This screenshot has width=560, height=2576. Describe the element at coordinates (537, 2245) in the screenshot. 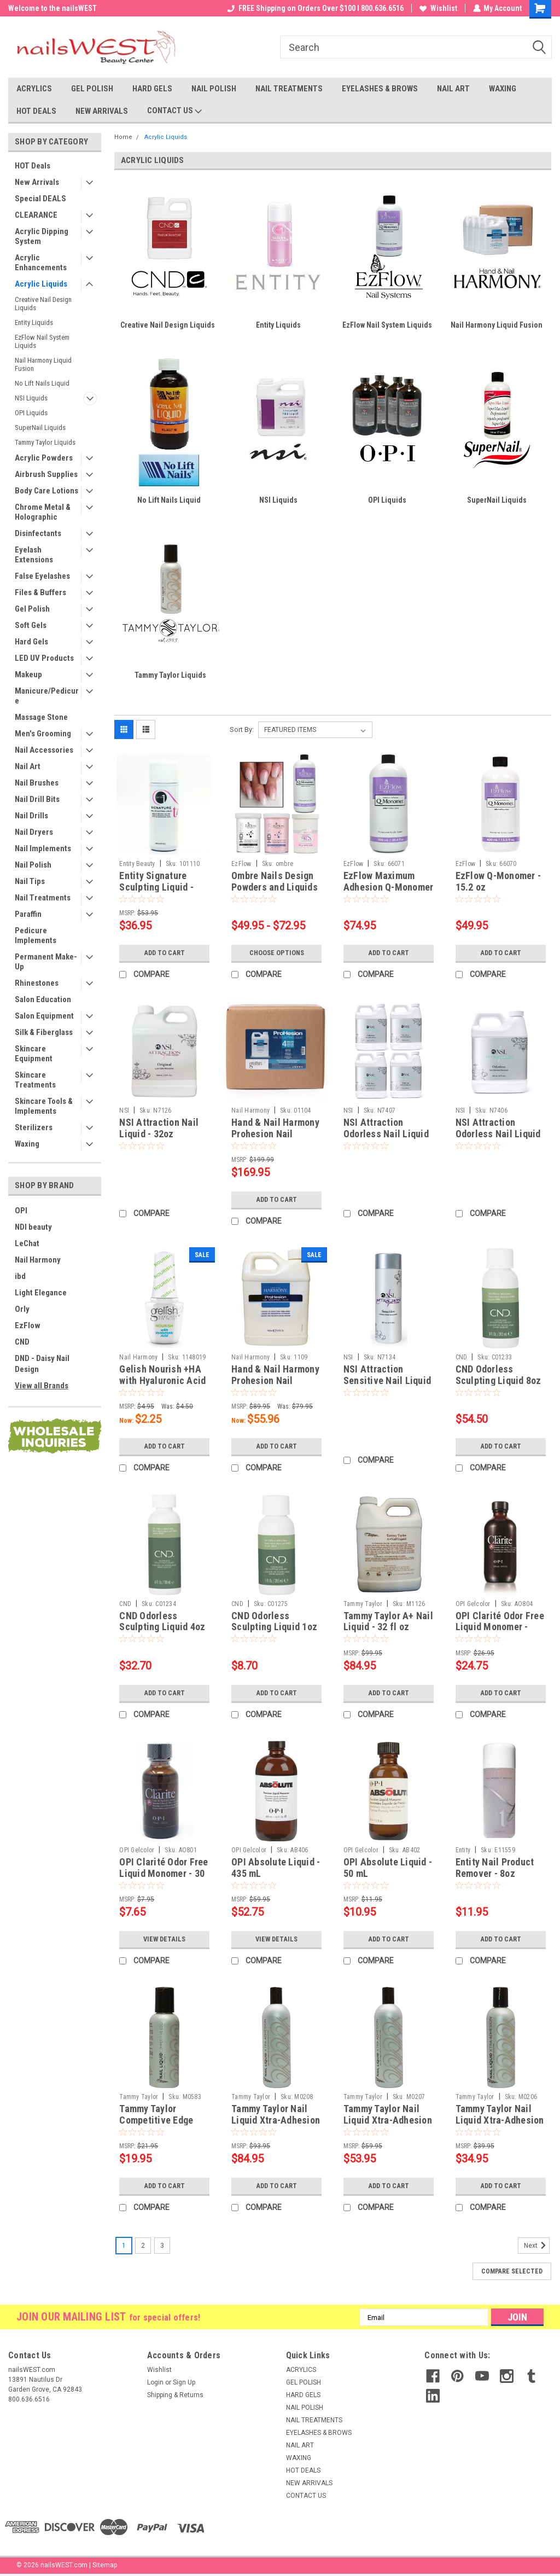

I see `Next` at that location.